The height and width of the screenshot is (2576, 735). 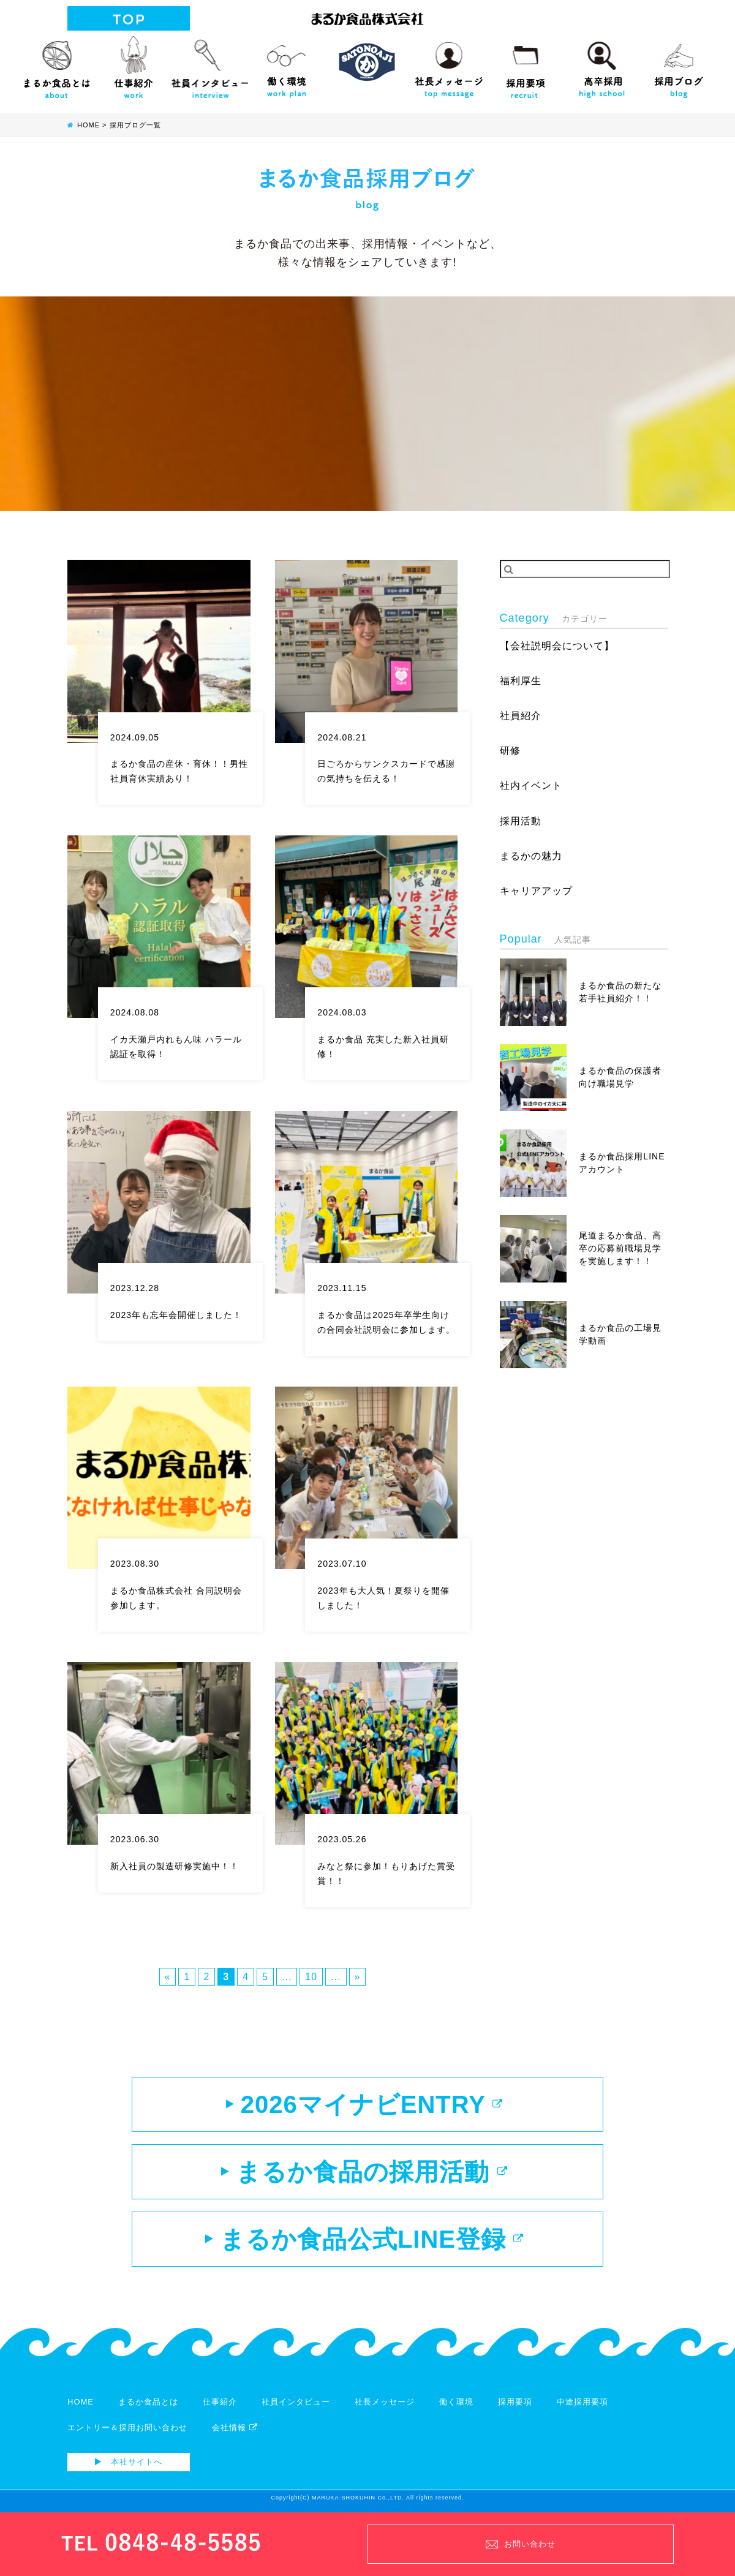 I want to click on 社員紹介, so click(x=520, y=715).